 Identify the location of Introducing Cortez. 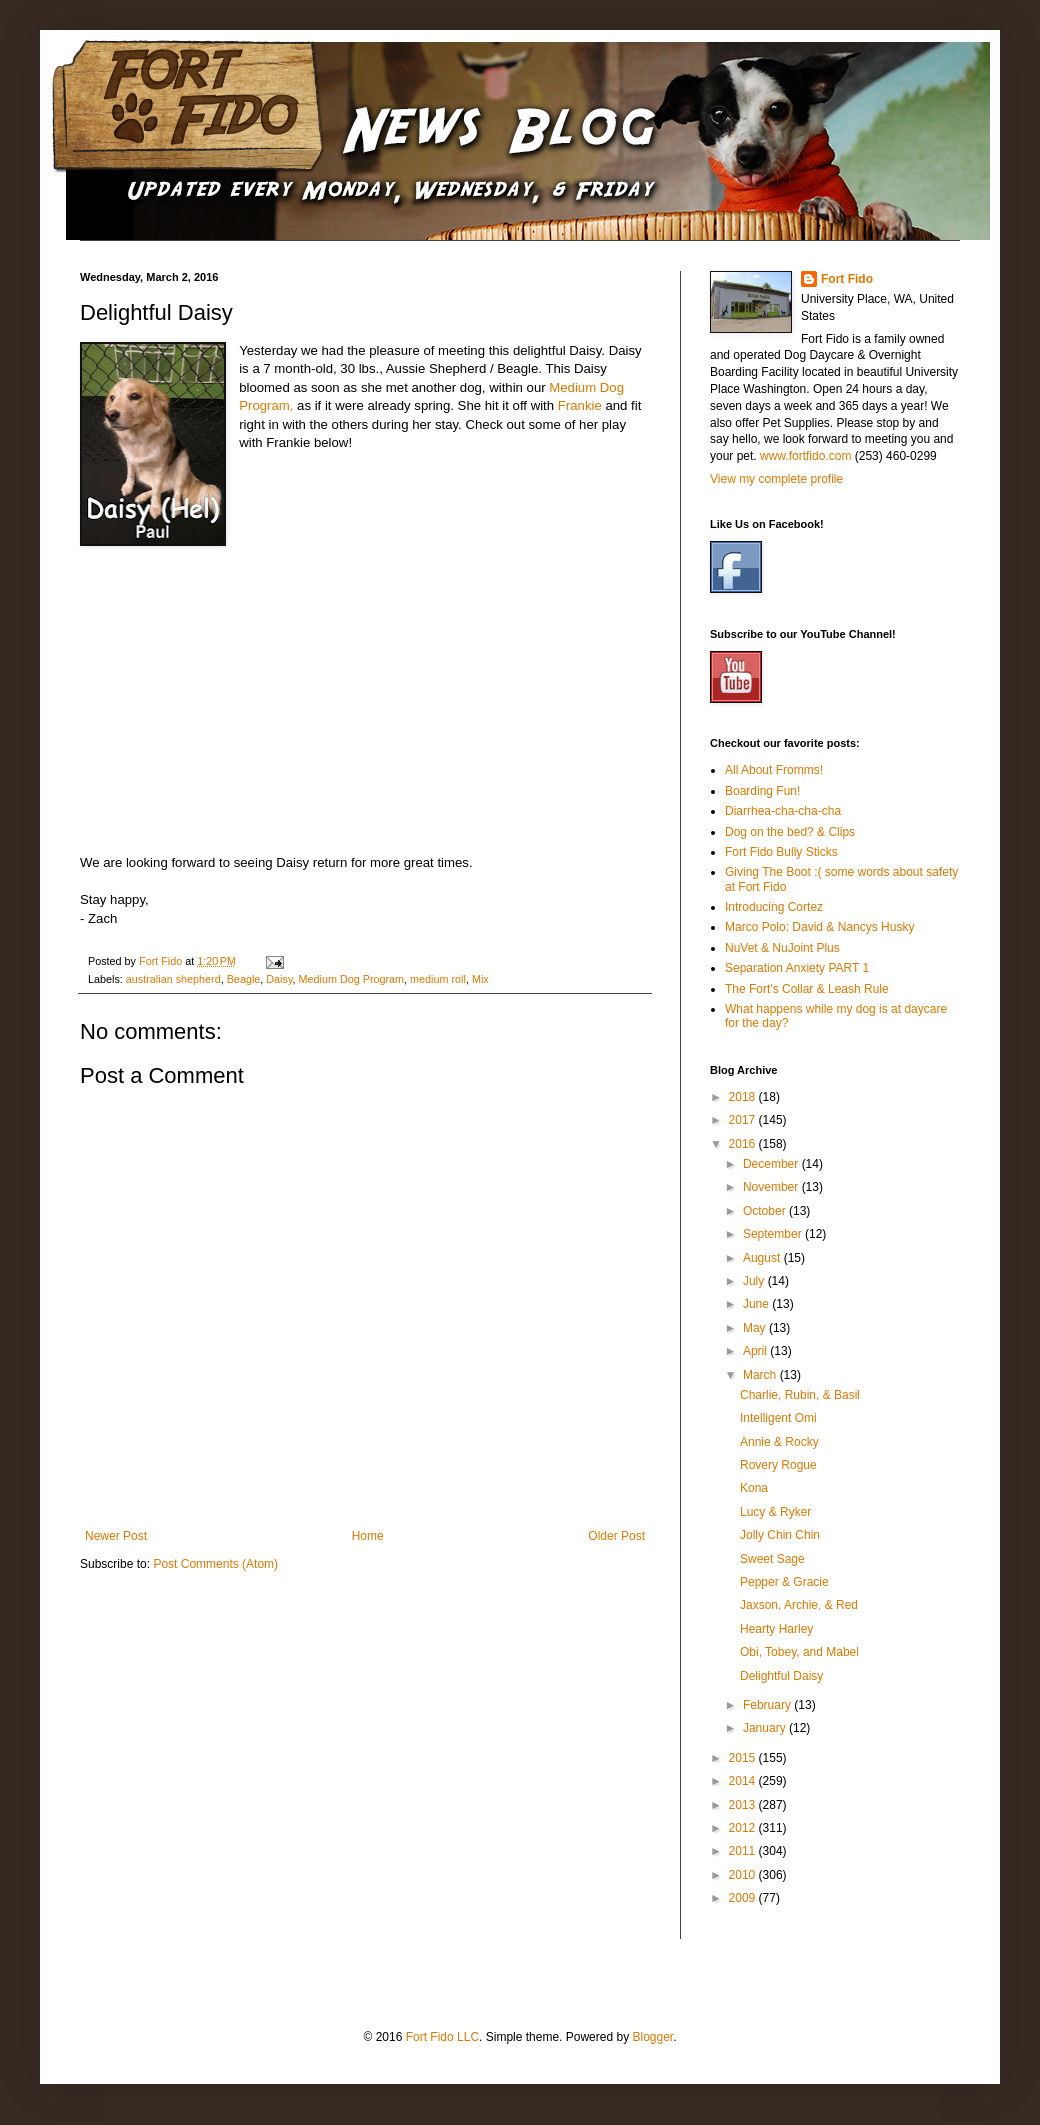
(774, 907).